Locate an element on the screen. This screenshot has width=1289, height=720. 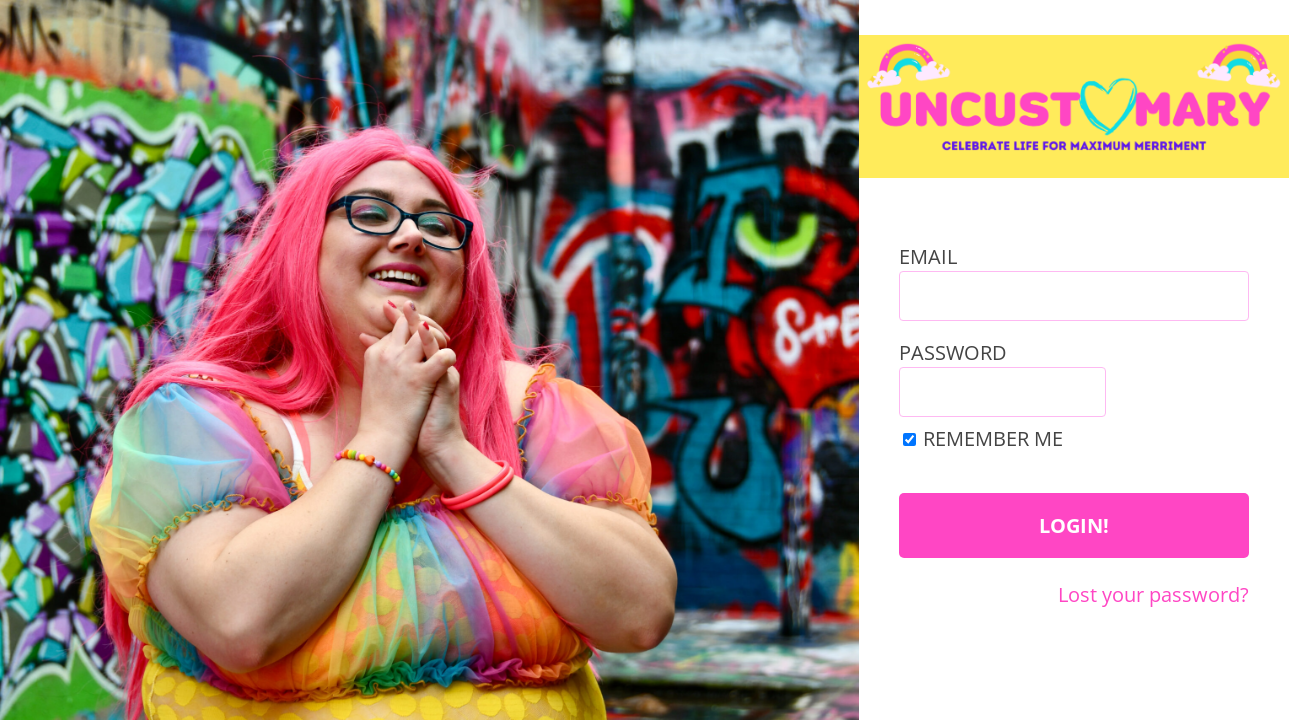
Lost your password? is located at coordinates (1153, 594).